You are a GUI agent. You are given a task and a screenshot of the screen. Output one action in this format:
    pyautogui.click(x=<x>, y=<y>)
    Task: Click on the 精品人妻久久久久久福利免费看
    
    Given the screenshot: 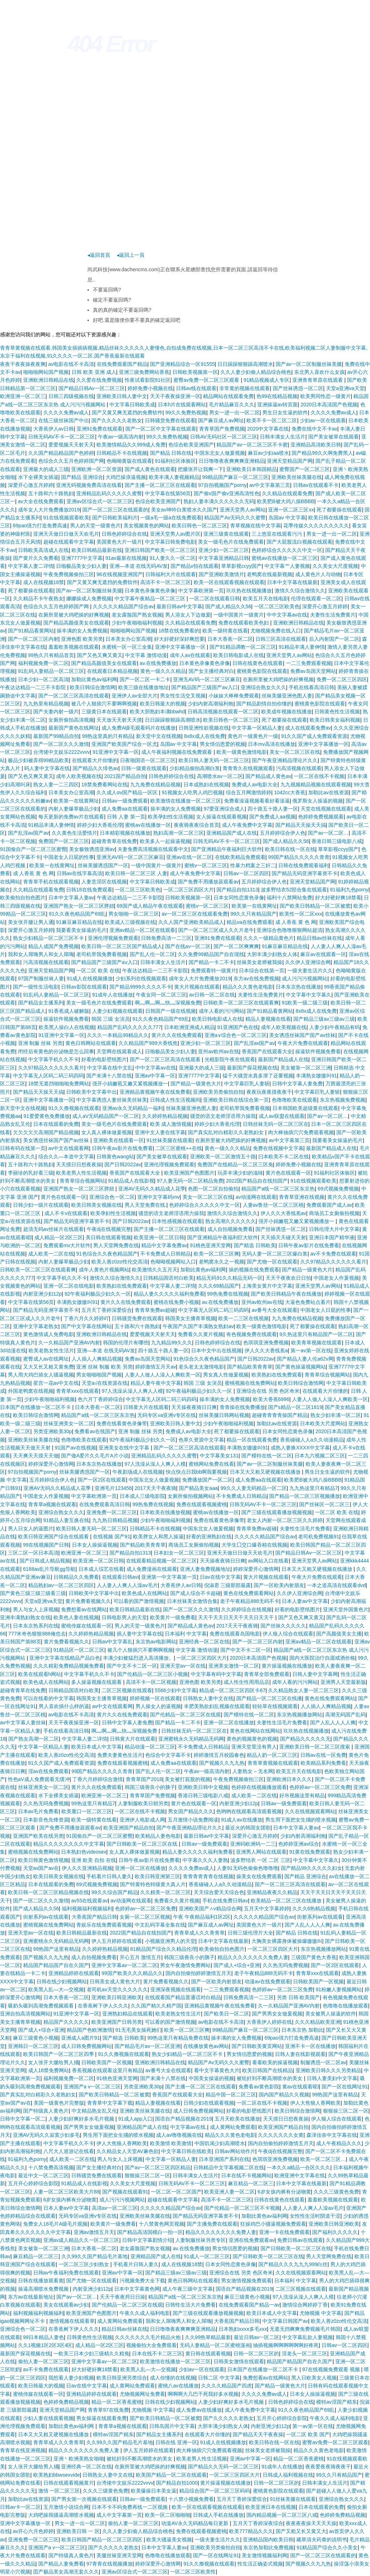 What is the action you would take?
    pyautogui.click(x=169, y=1294)
    